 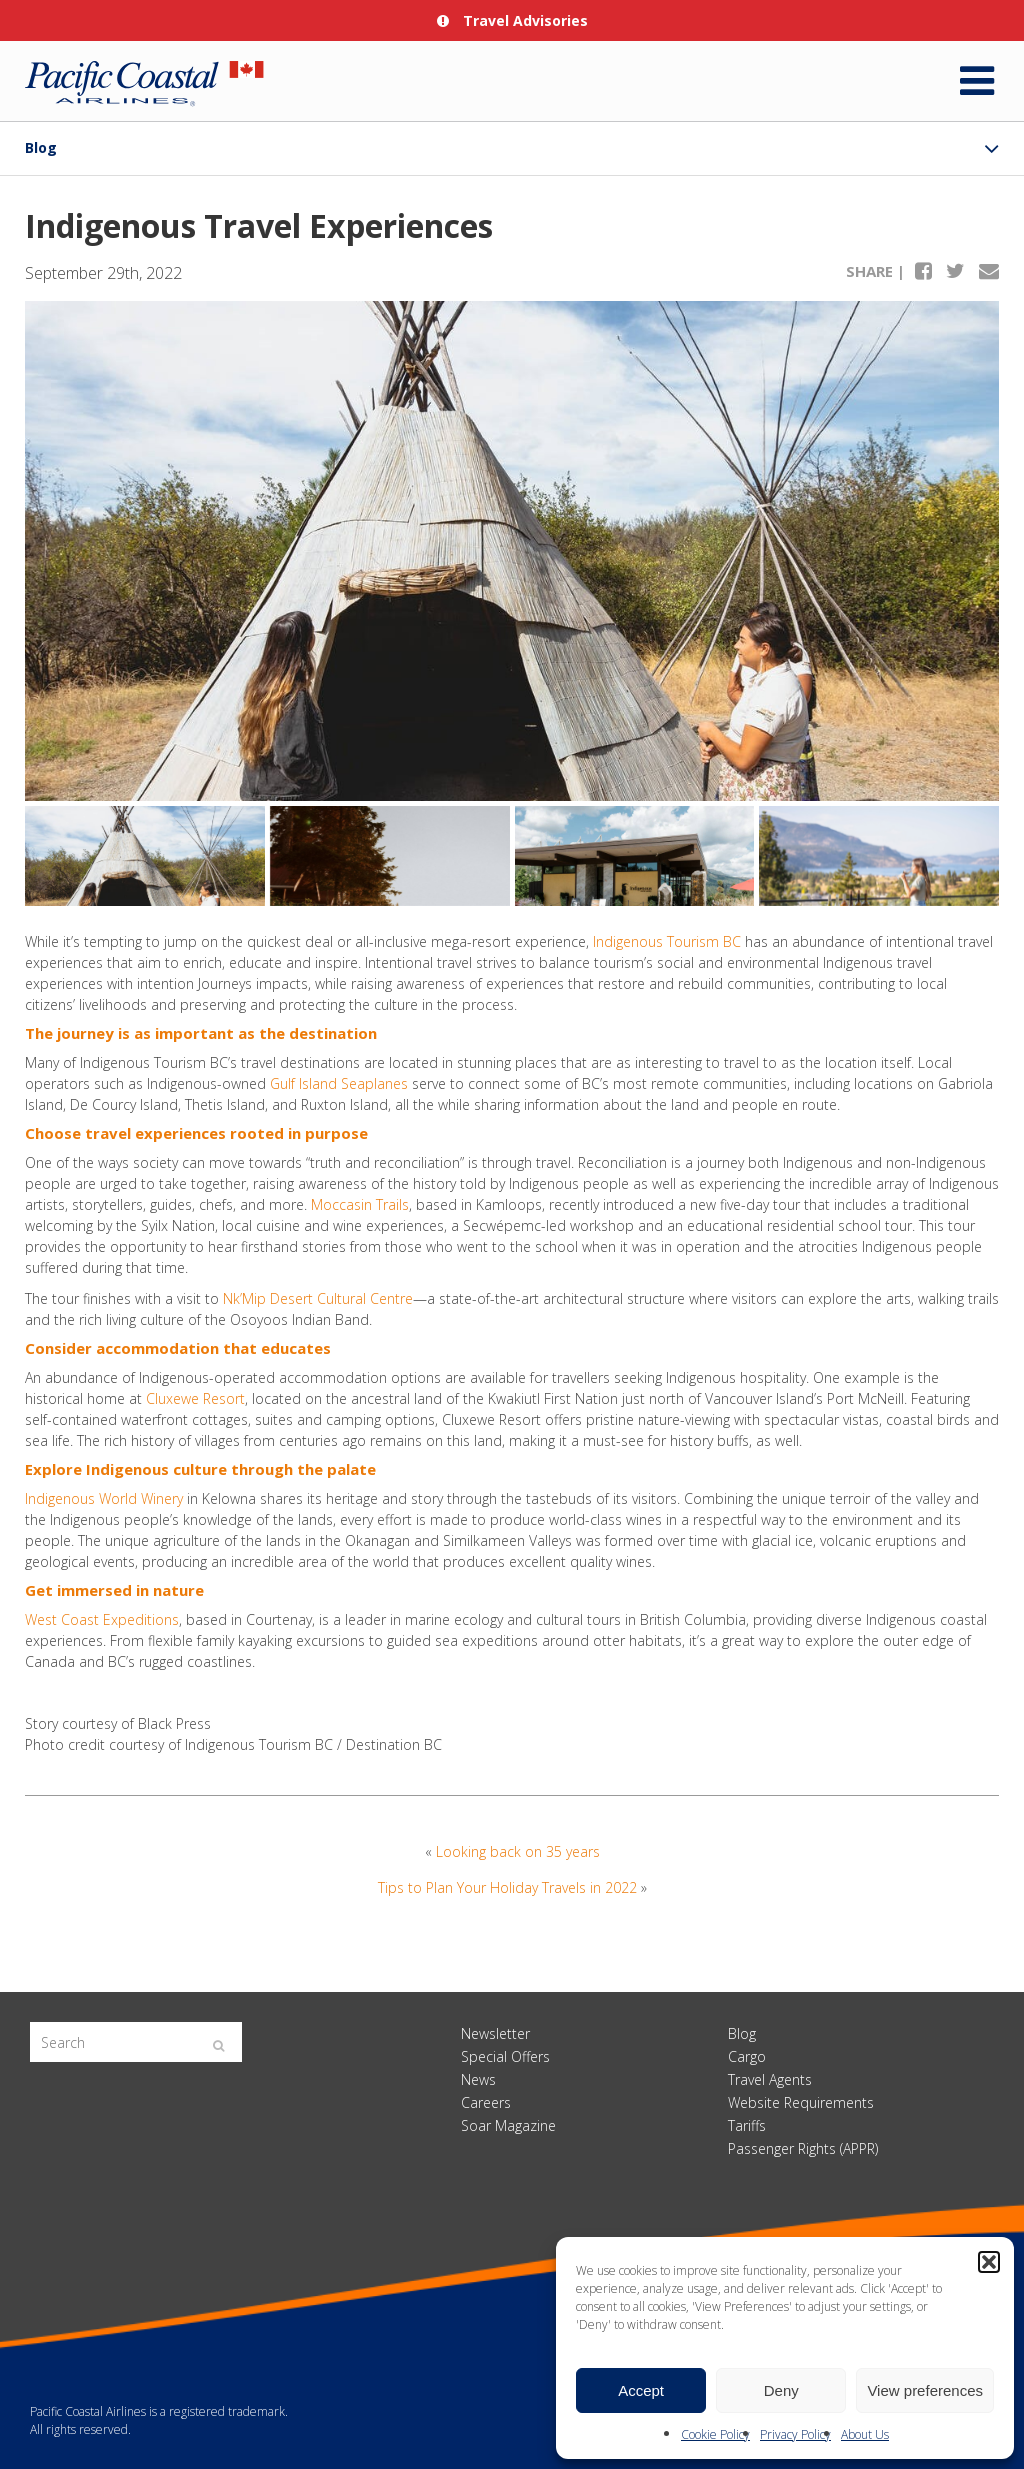 What do you see at coordinates (747, 2125) in the screenshot?
I see `Tariffs` at bounding box center [747, 2125].